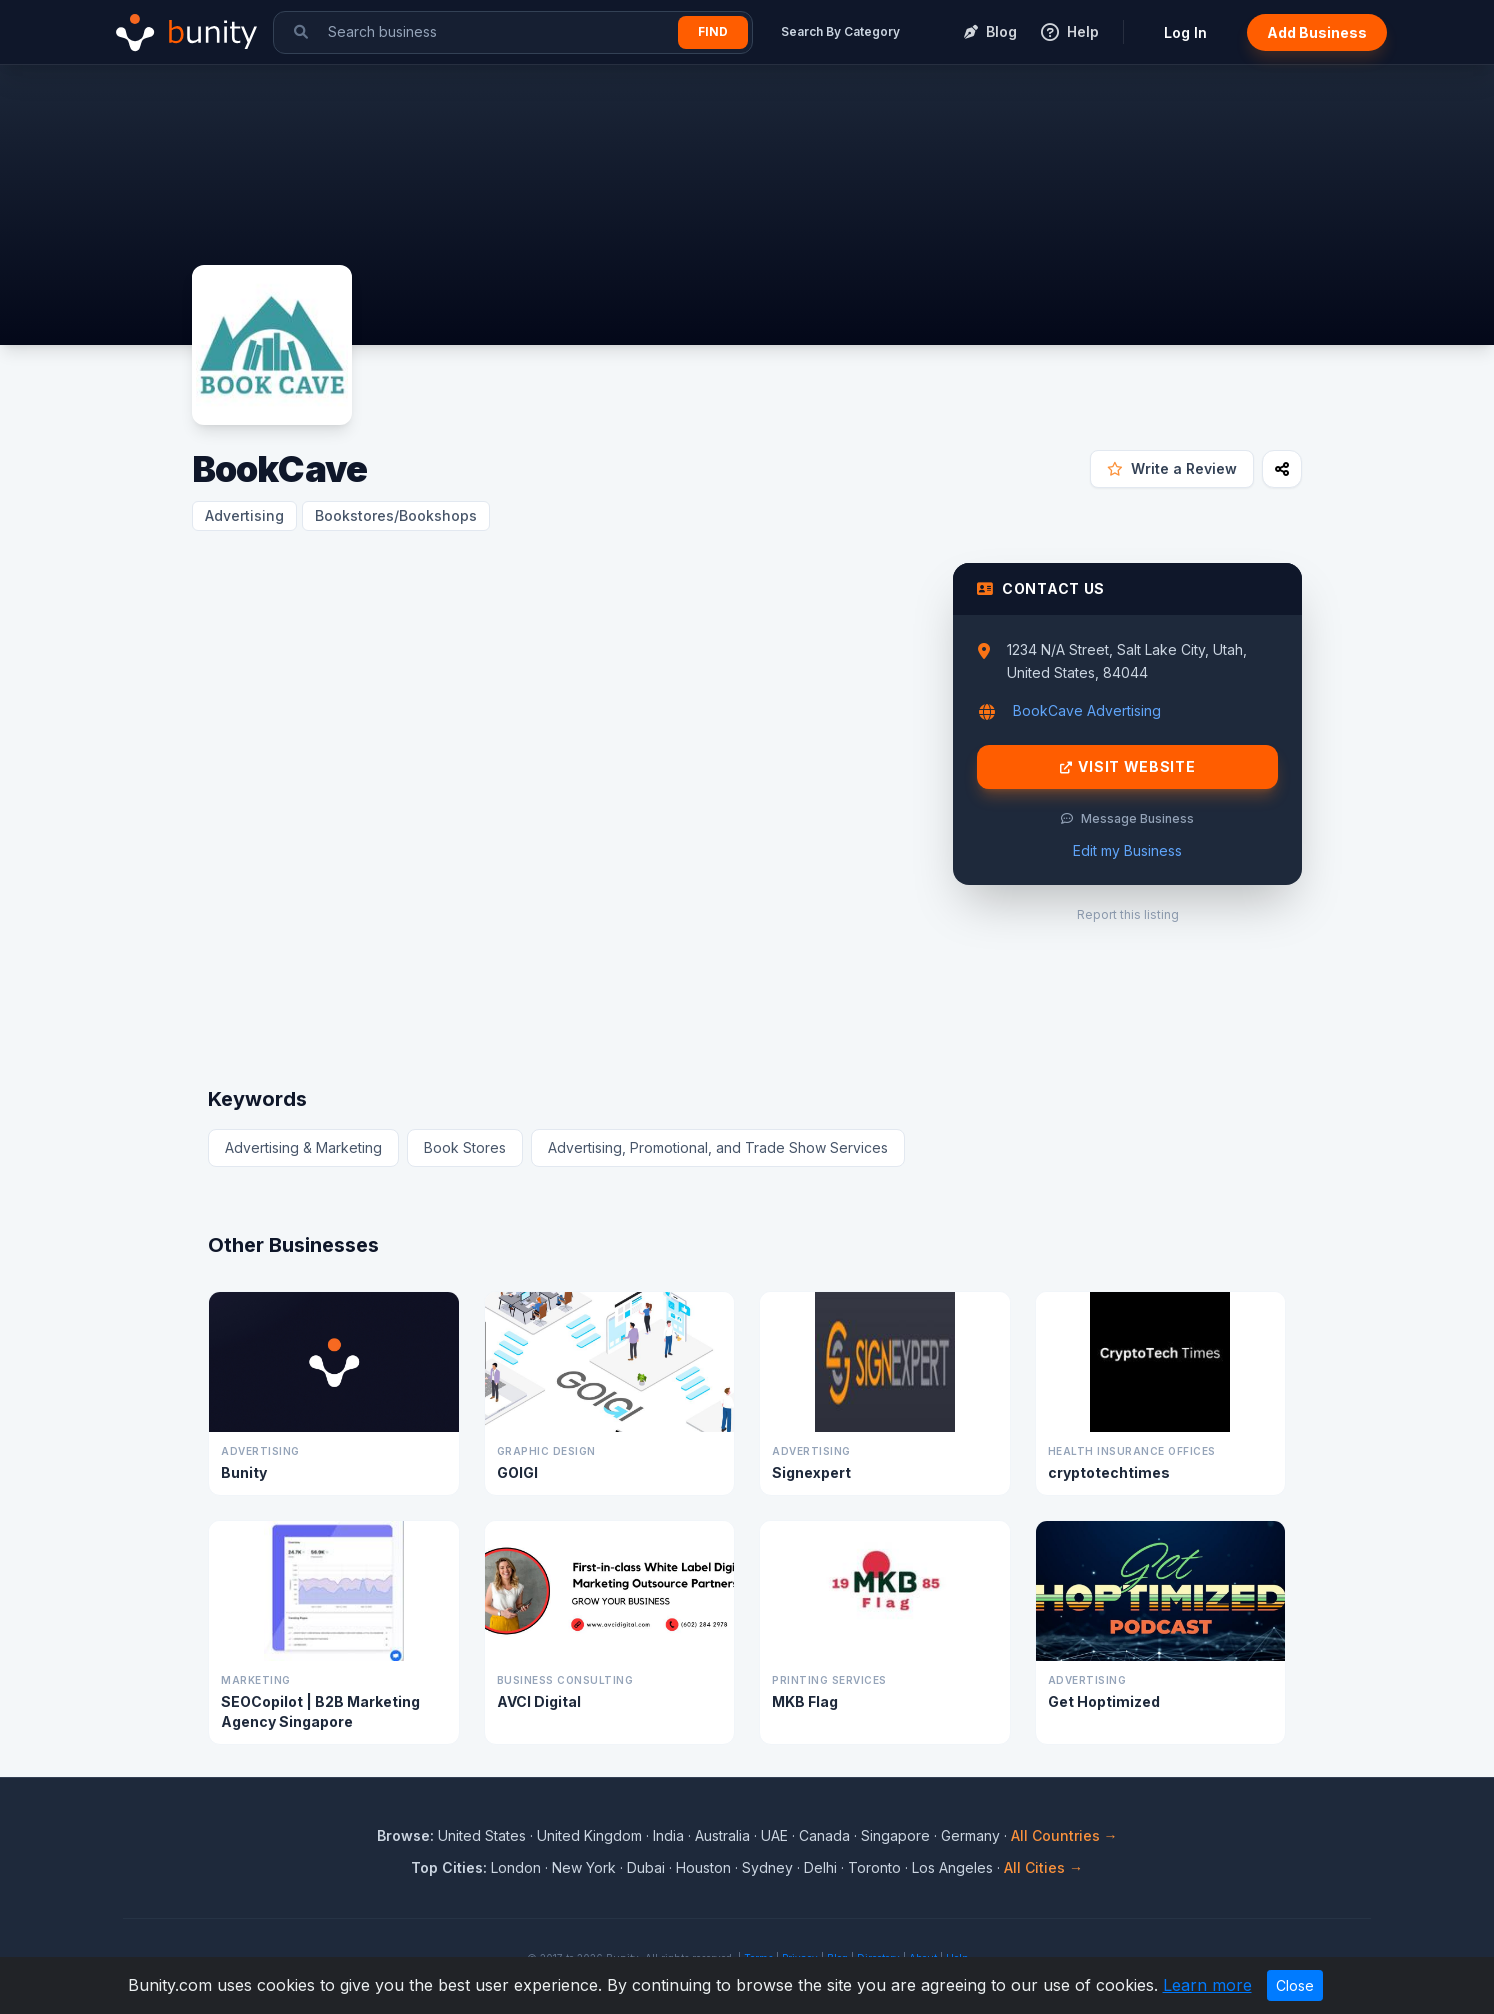 The image size is (1494, 2014). What do you see at coordinates (668, 1835) in the screenshot?
I see `India` at bounding box center [668, 1835].